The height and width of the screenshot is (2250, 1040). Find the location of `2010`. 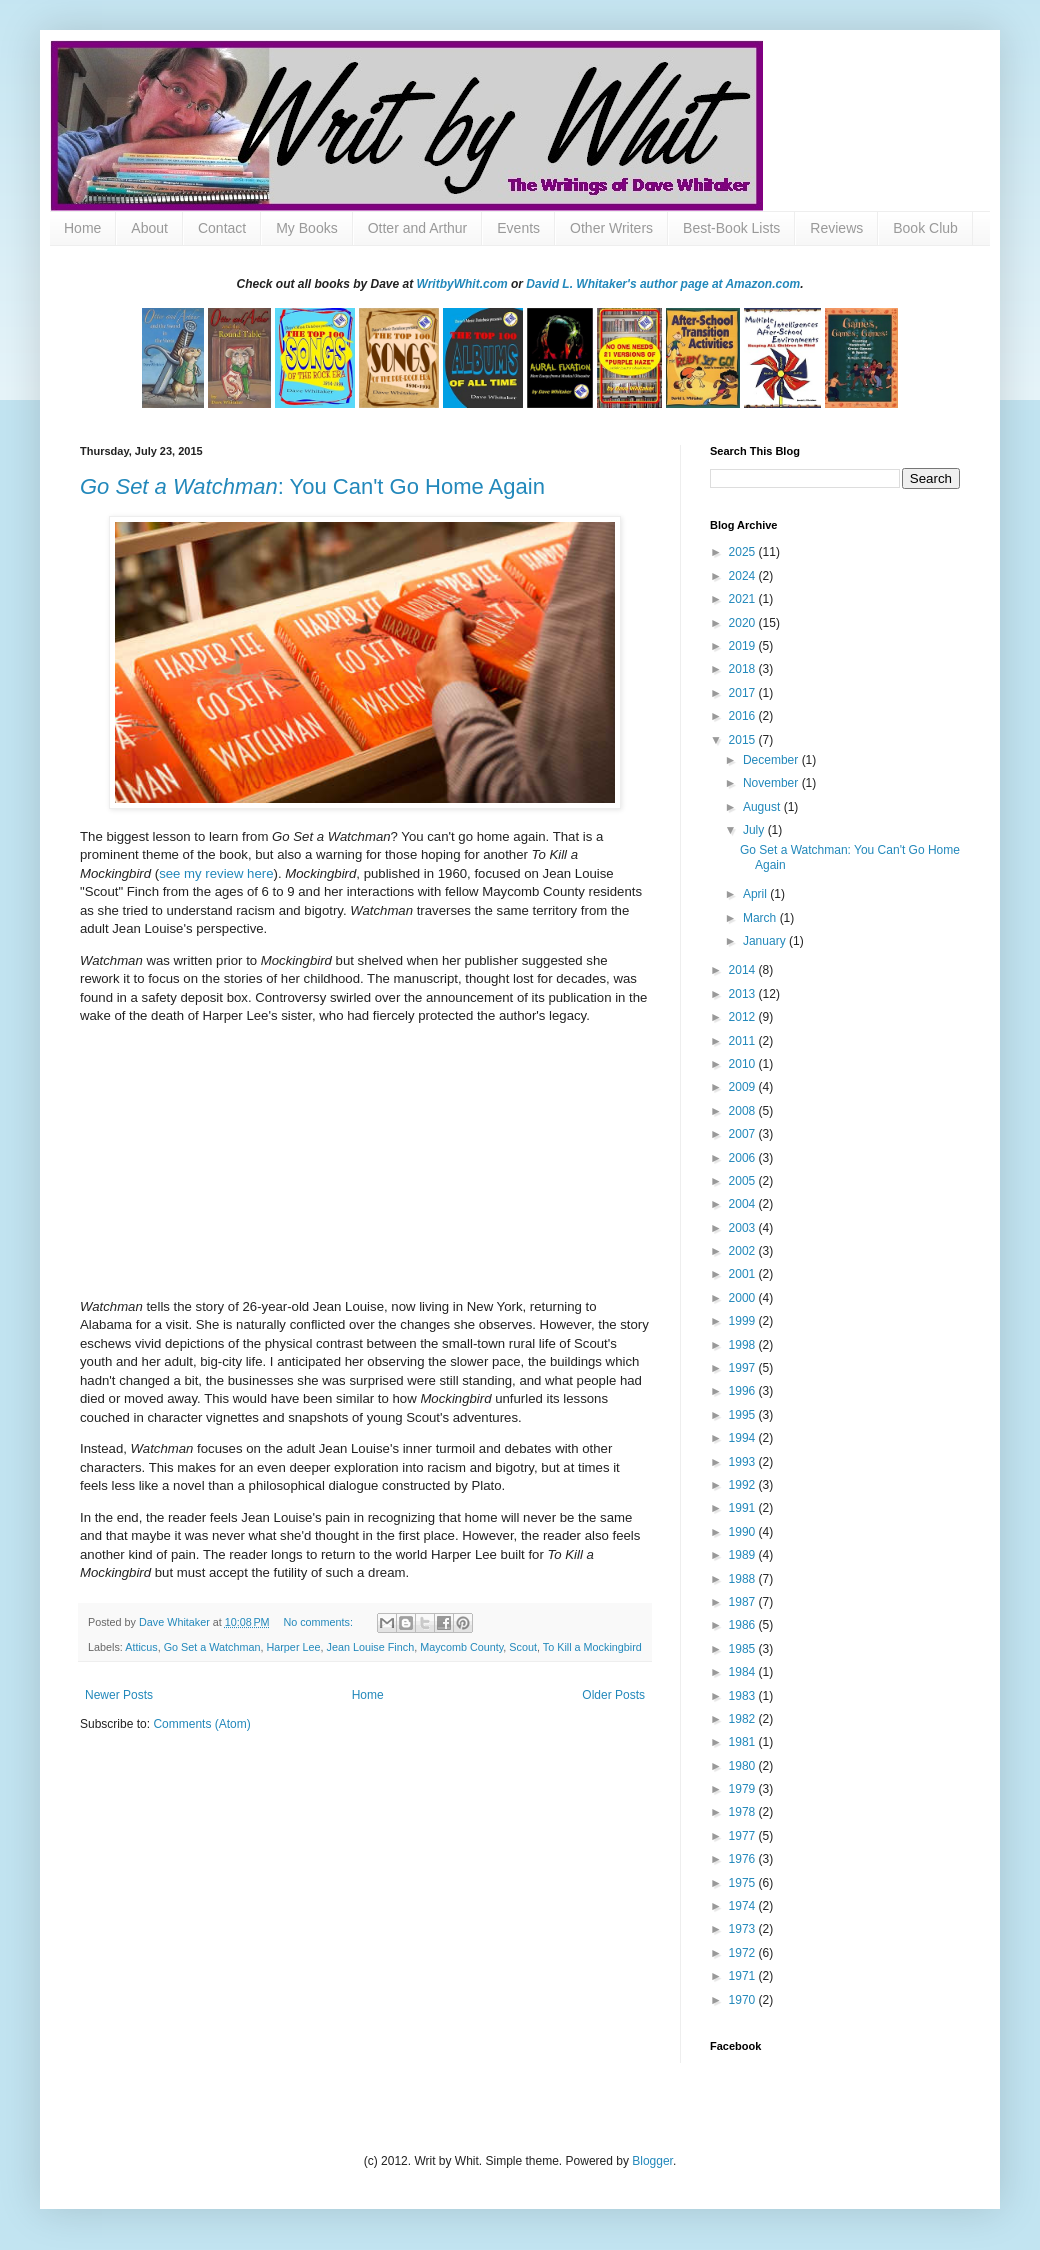

2010 is located at coordinates (744, 1064).